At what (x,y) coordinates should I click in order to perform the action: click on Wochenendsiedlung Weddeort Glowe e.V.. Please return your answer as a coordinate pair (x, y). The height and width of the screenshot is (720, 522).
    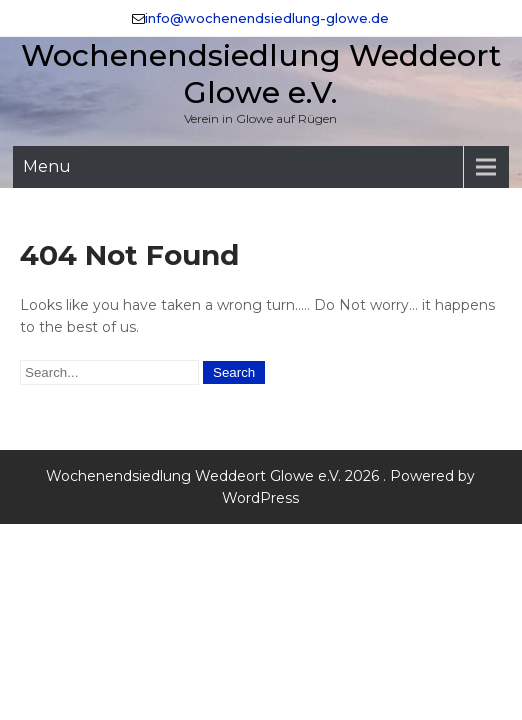
    Looking at the image, I should click on (261, 74).